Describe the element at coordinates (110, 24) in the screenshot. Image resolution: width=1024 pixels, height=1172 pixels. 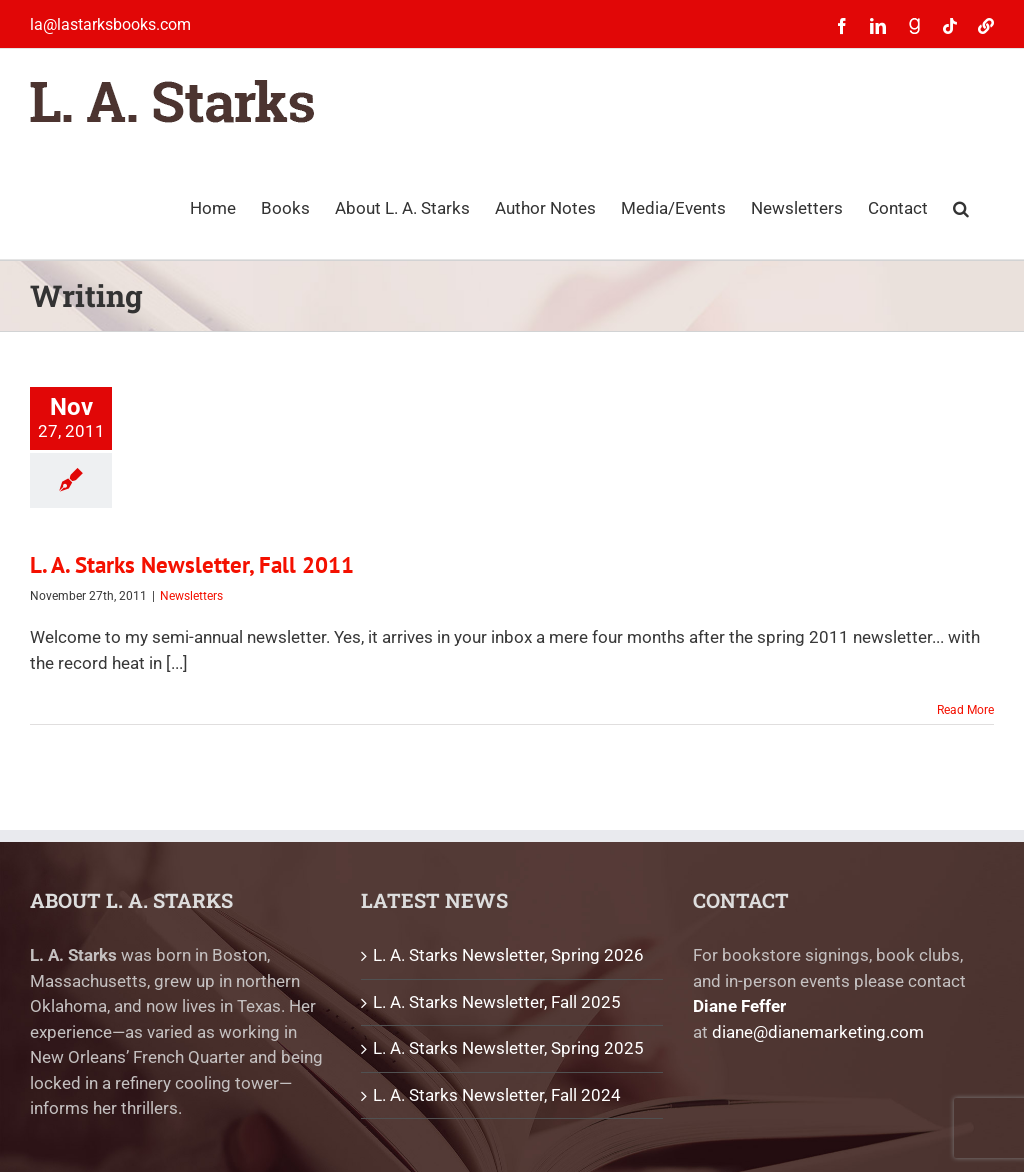
I see `la@lastarksbooks.com` at that location.